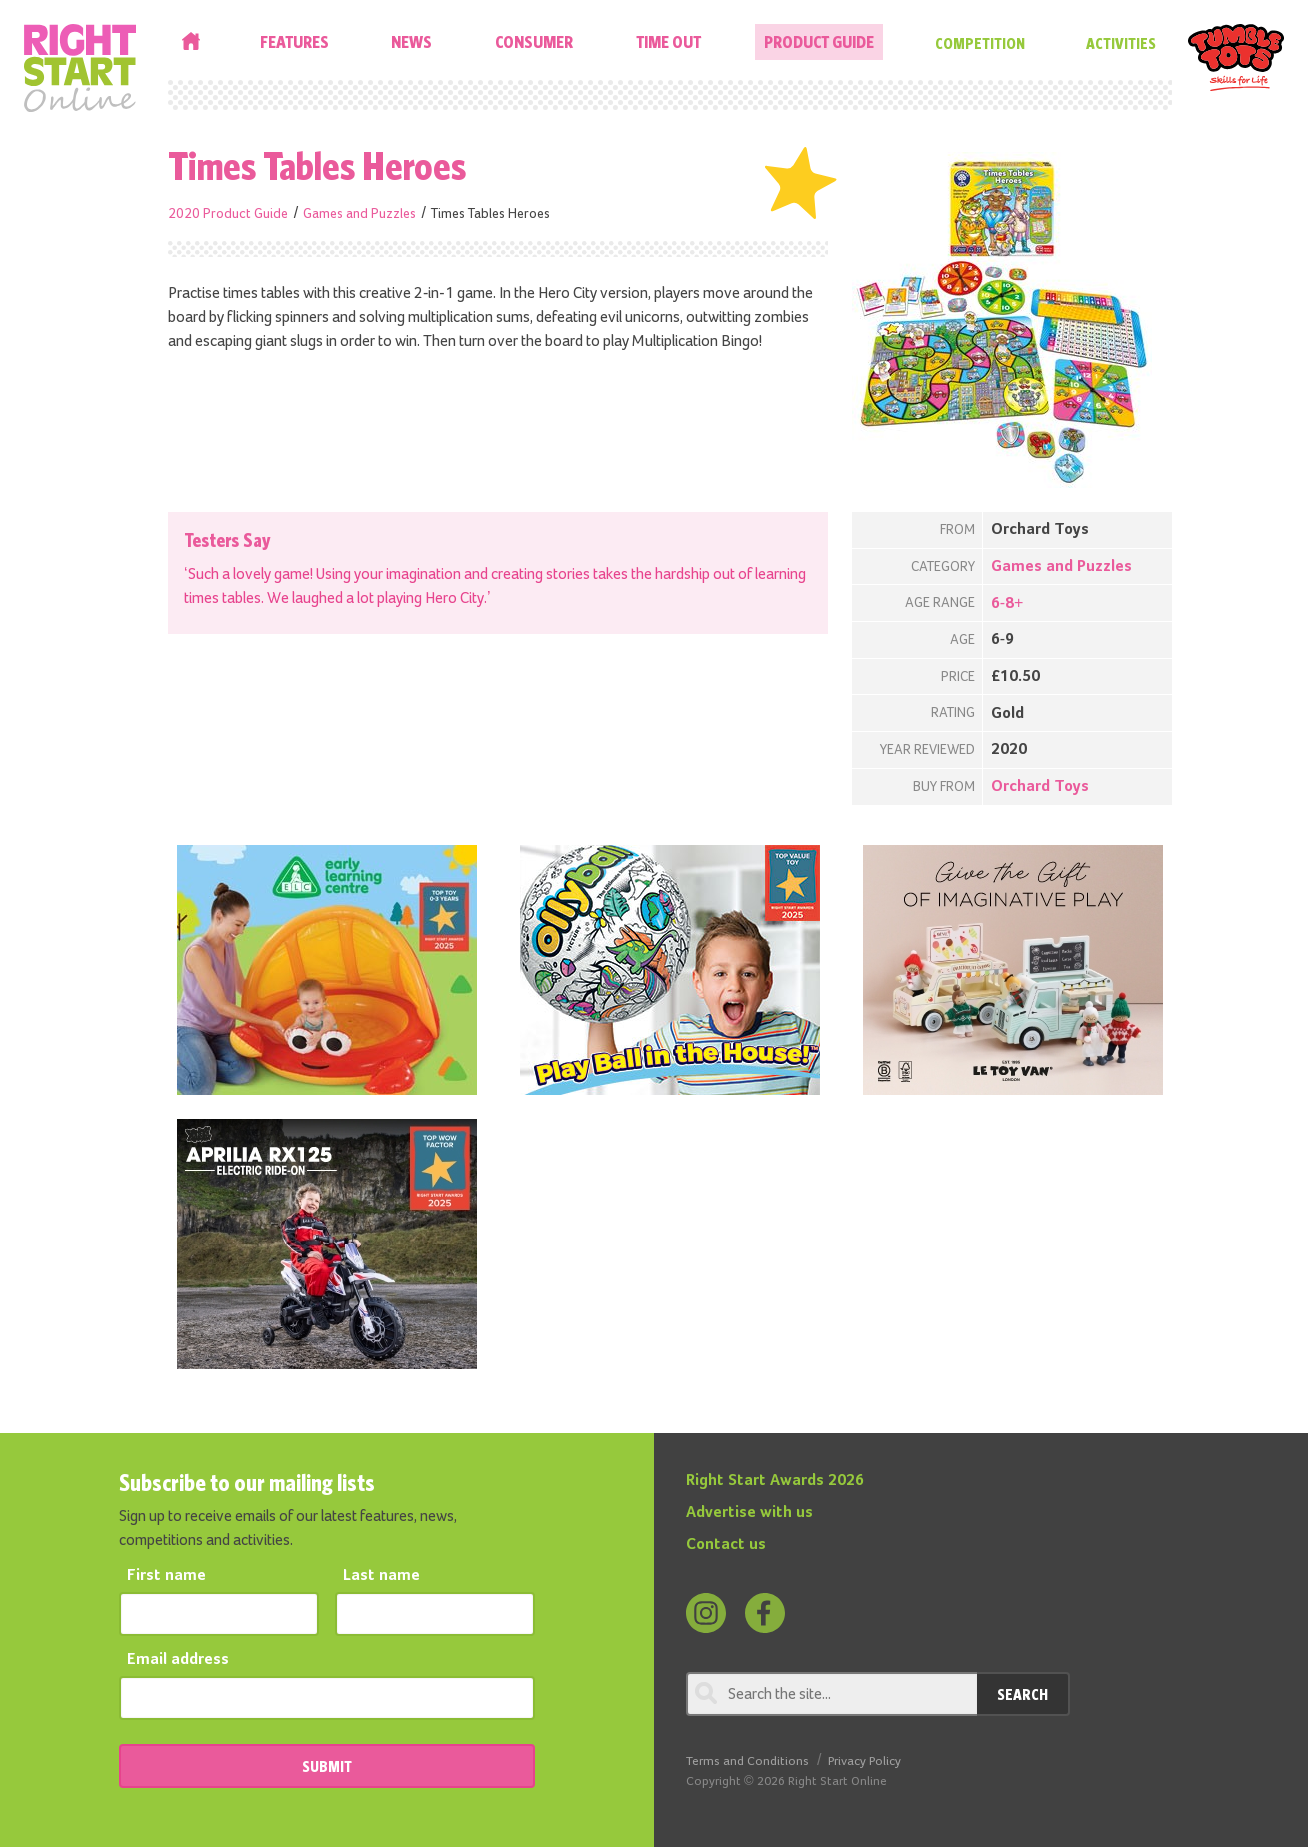  Describe the element at coordinates (411, 41) in the screenshot. I see `News` at that location.